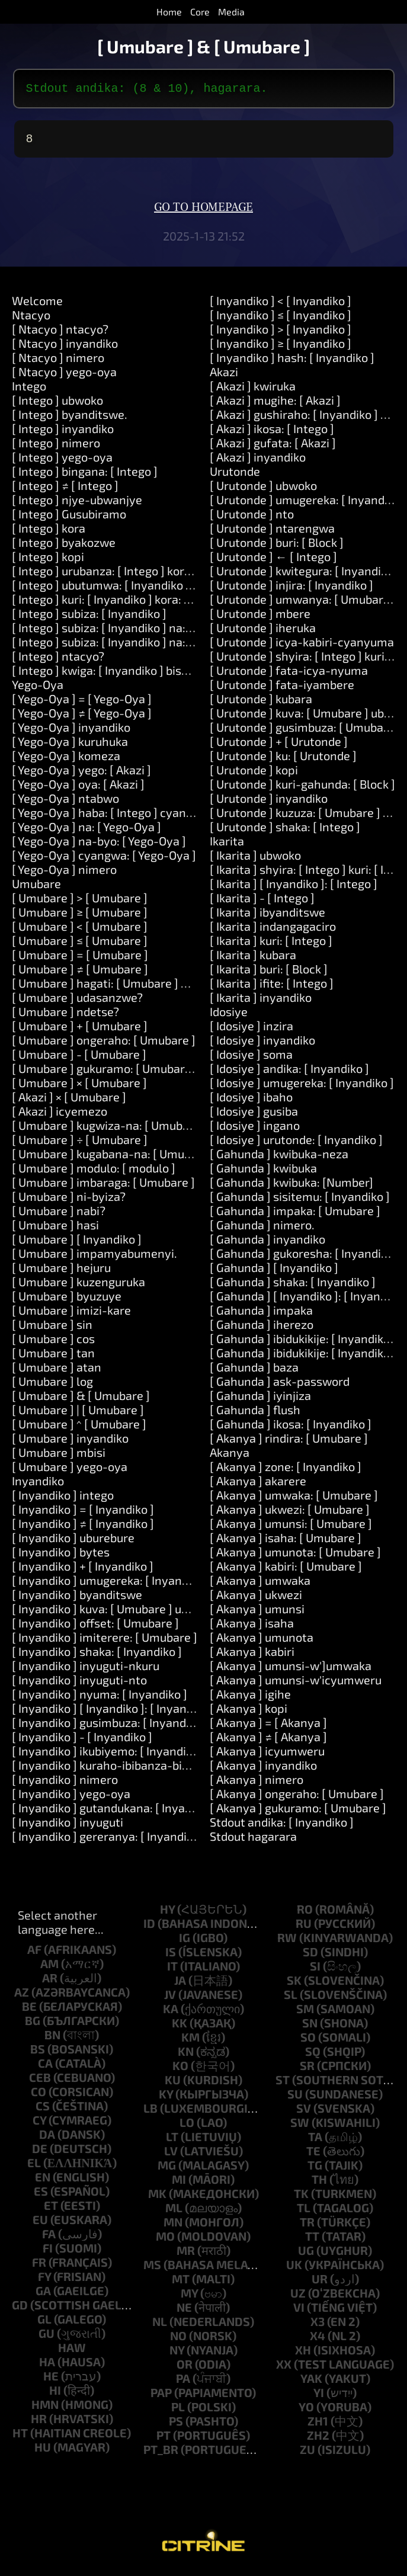 The width and height of the screenshot is (407, 2576). I want to click on [ Idosiye ] inyandiko, so click(262, 1044).